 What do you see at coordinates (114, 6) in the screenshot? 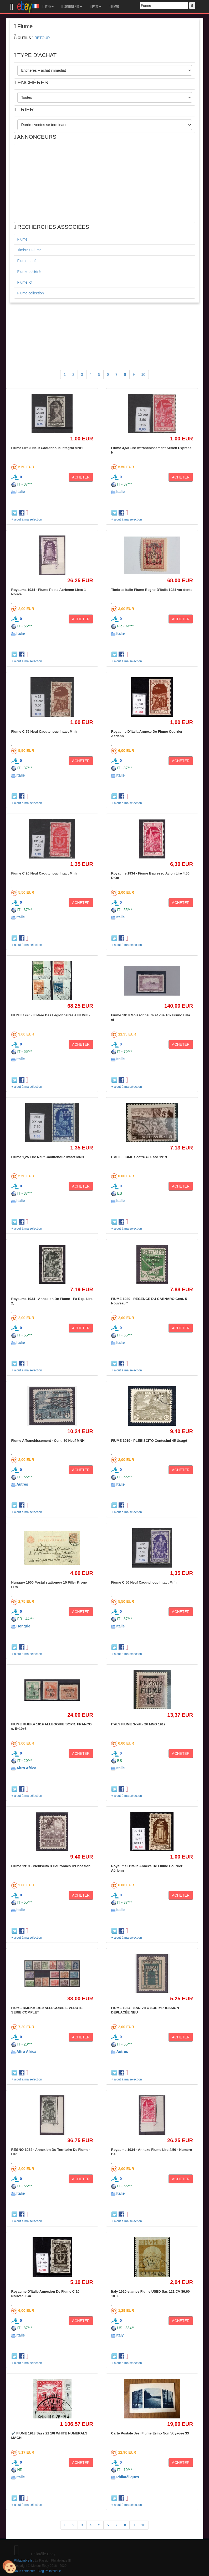
I see `MEMO` at bounding box center [114, 6].